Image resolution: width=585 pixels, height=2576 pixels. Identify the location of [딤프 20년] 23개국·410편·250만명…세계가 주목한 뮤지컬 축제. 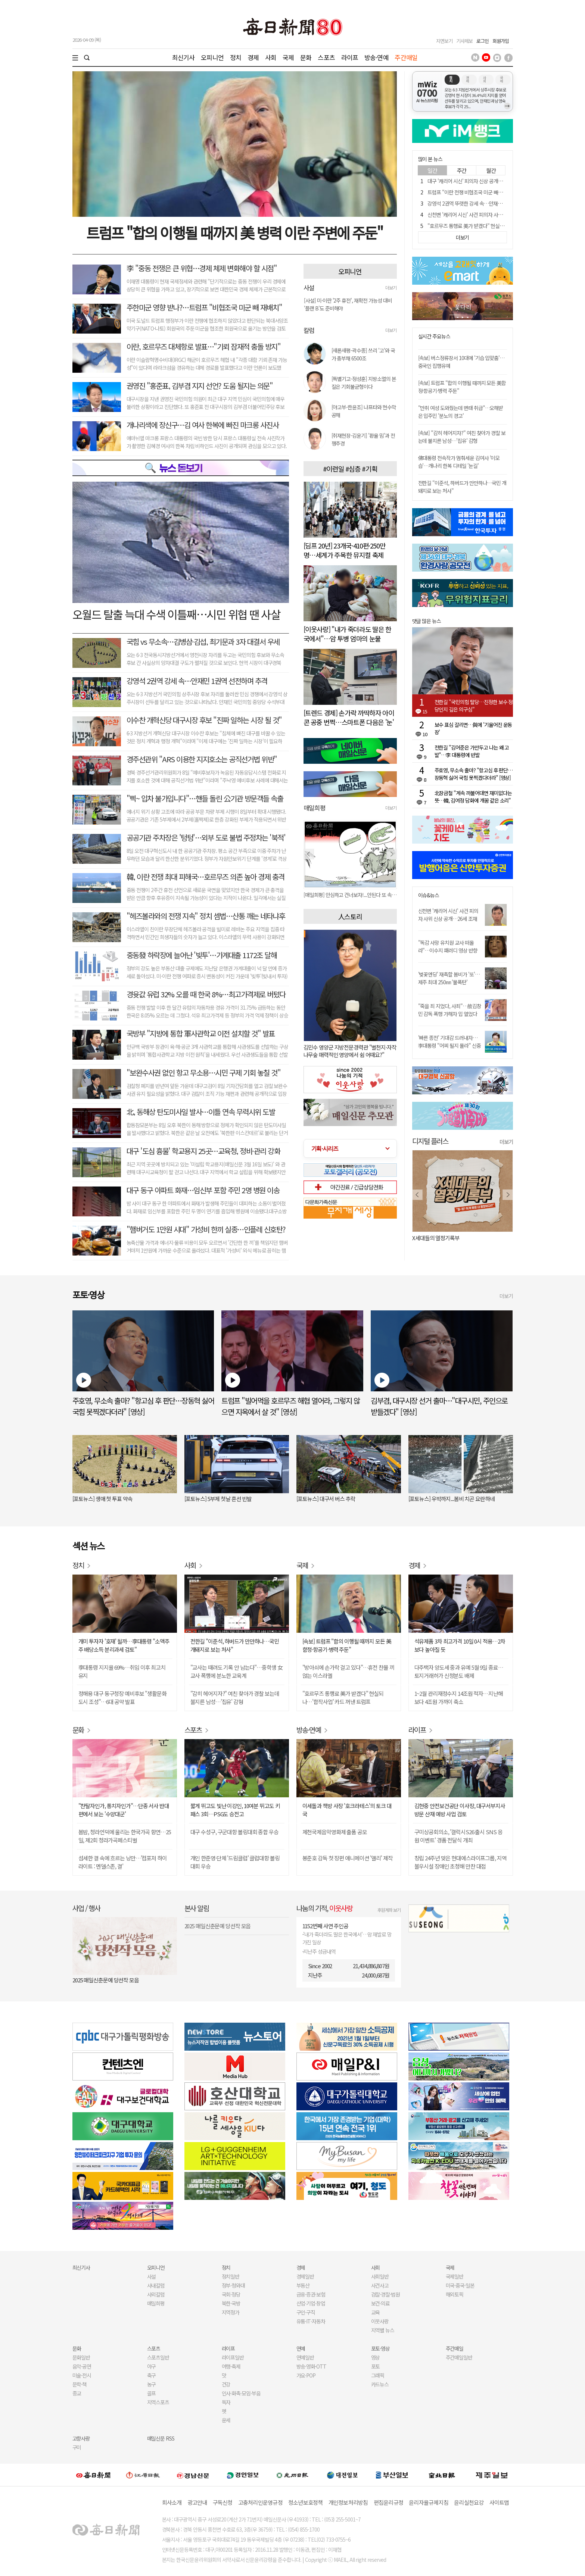
(345, 550).